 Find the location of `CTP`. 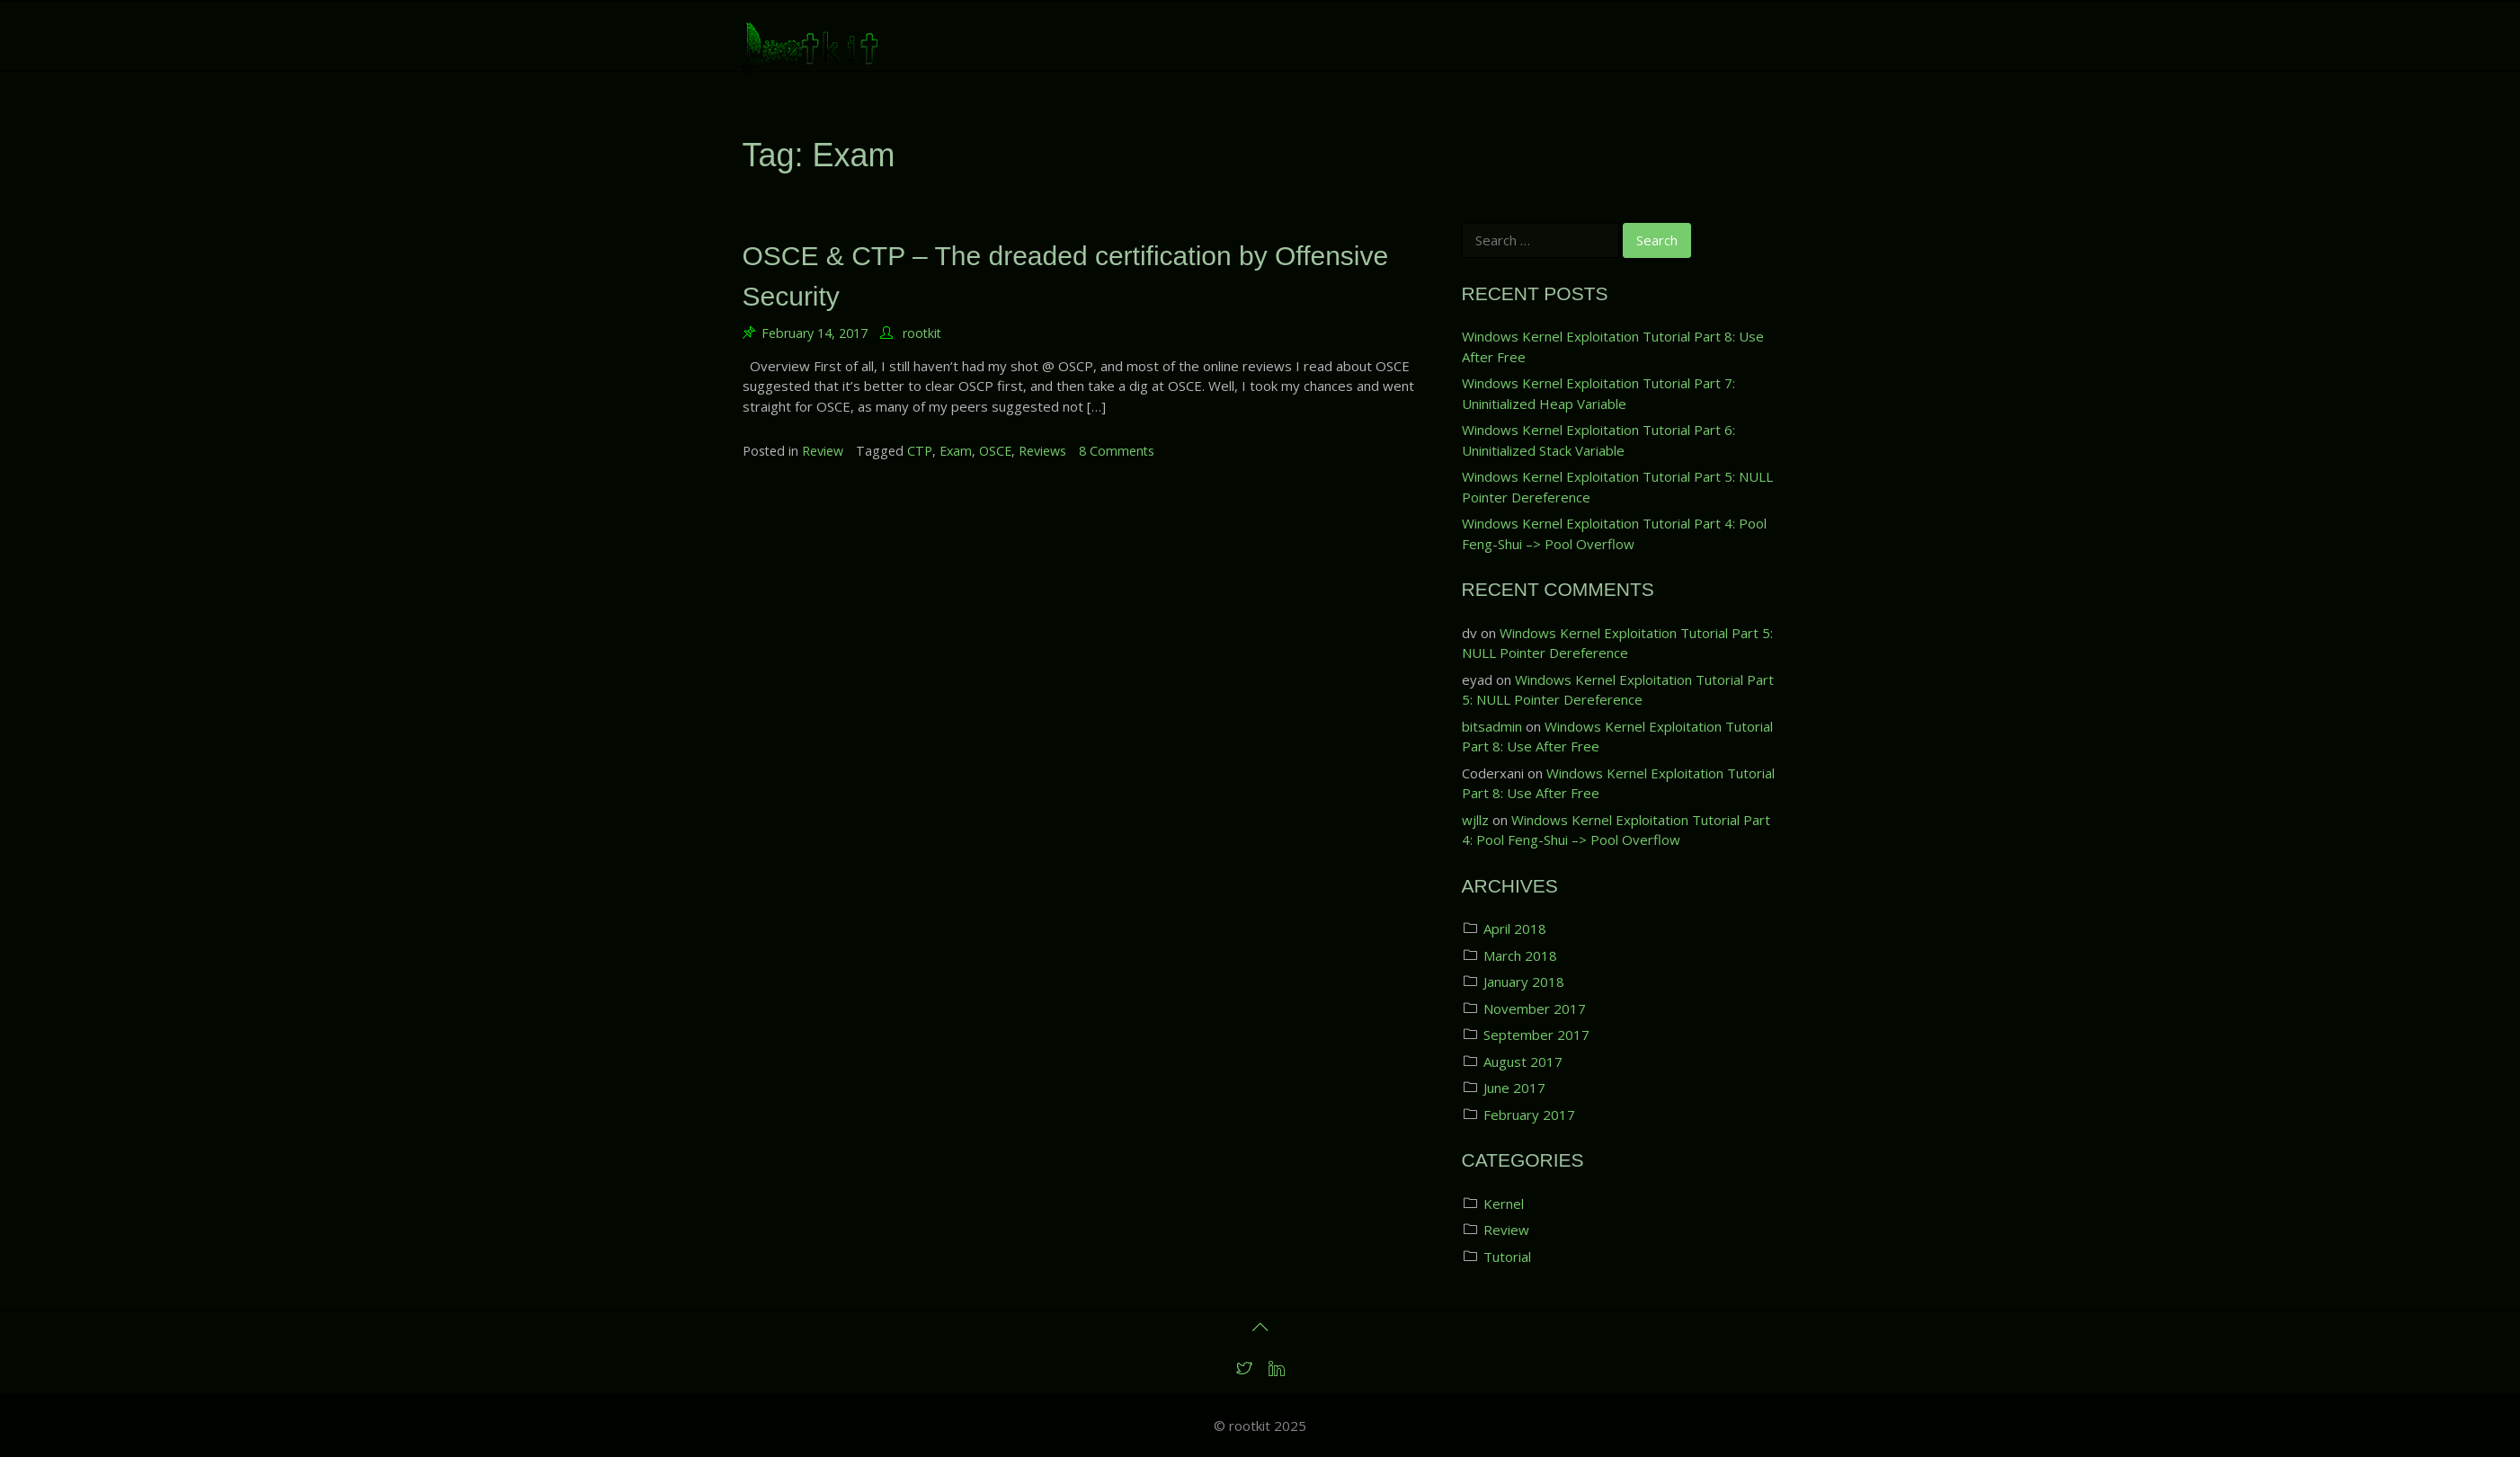

CTP is located at coordinates (919, 450).